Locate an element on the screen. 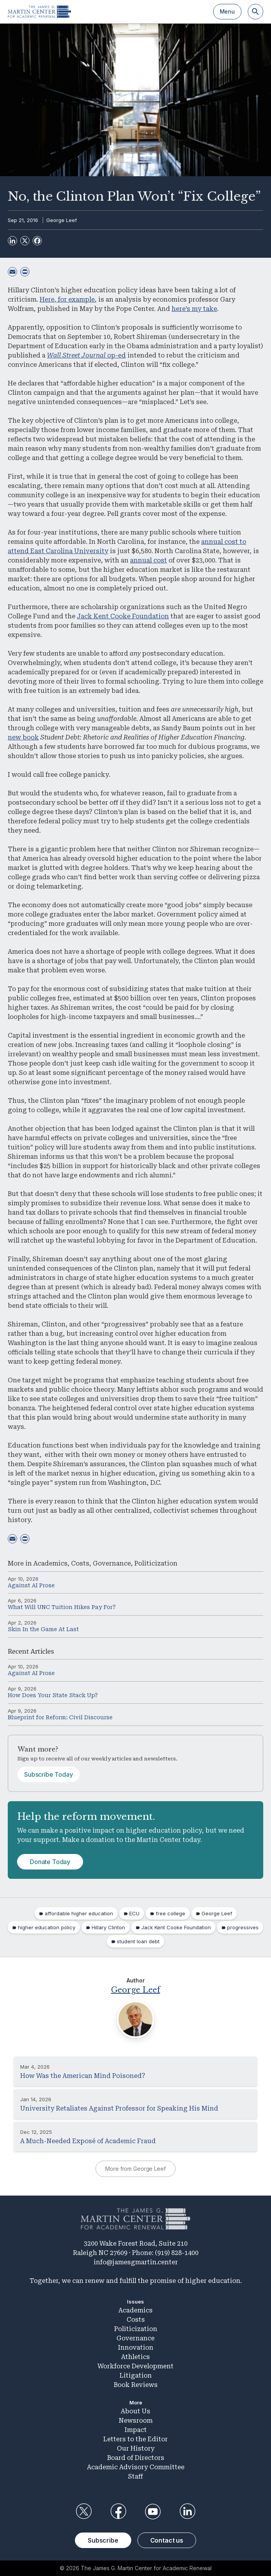 Image resolution: width=271 pixels, height=2576 pixels. ECU is located at coordinates (134, 1913).